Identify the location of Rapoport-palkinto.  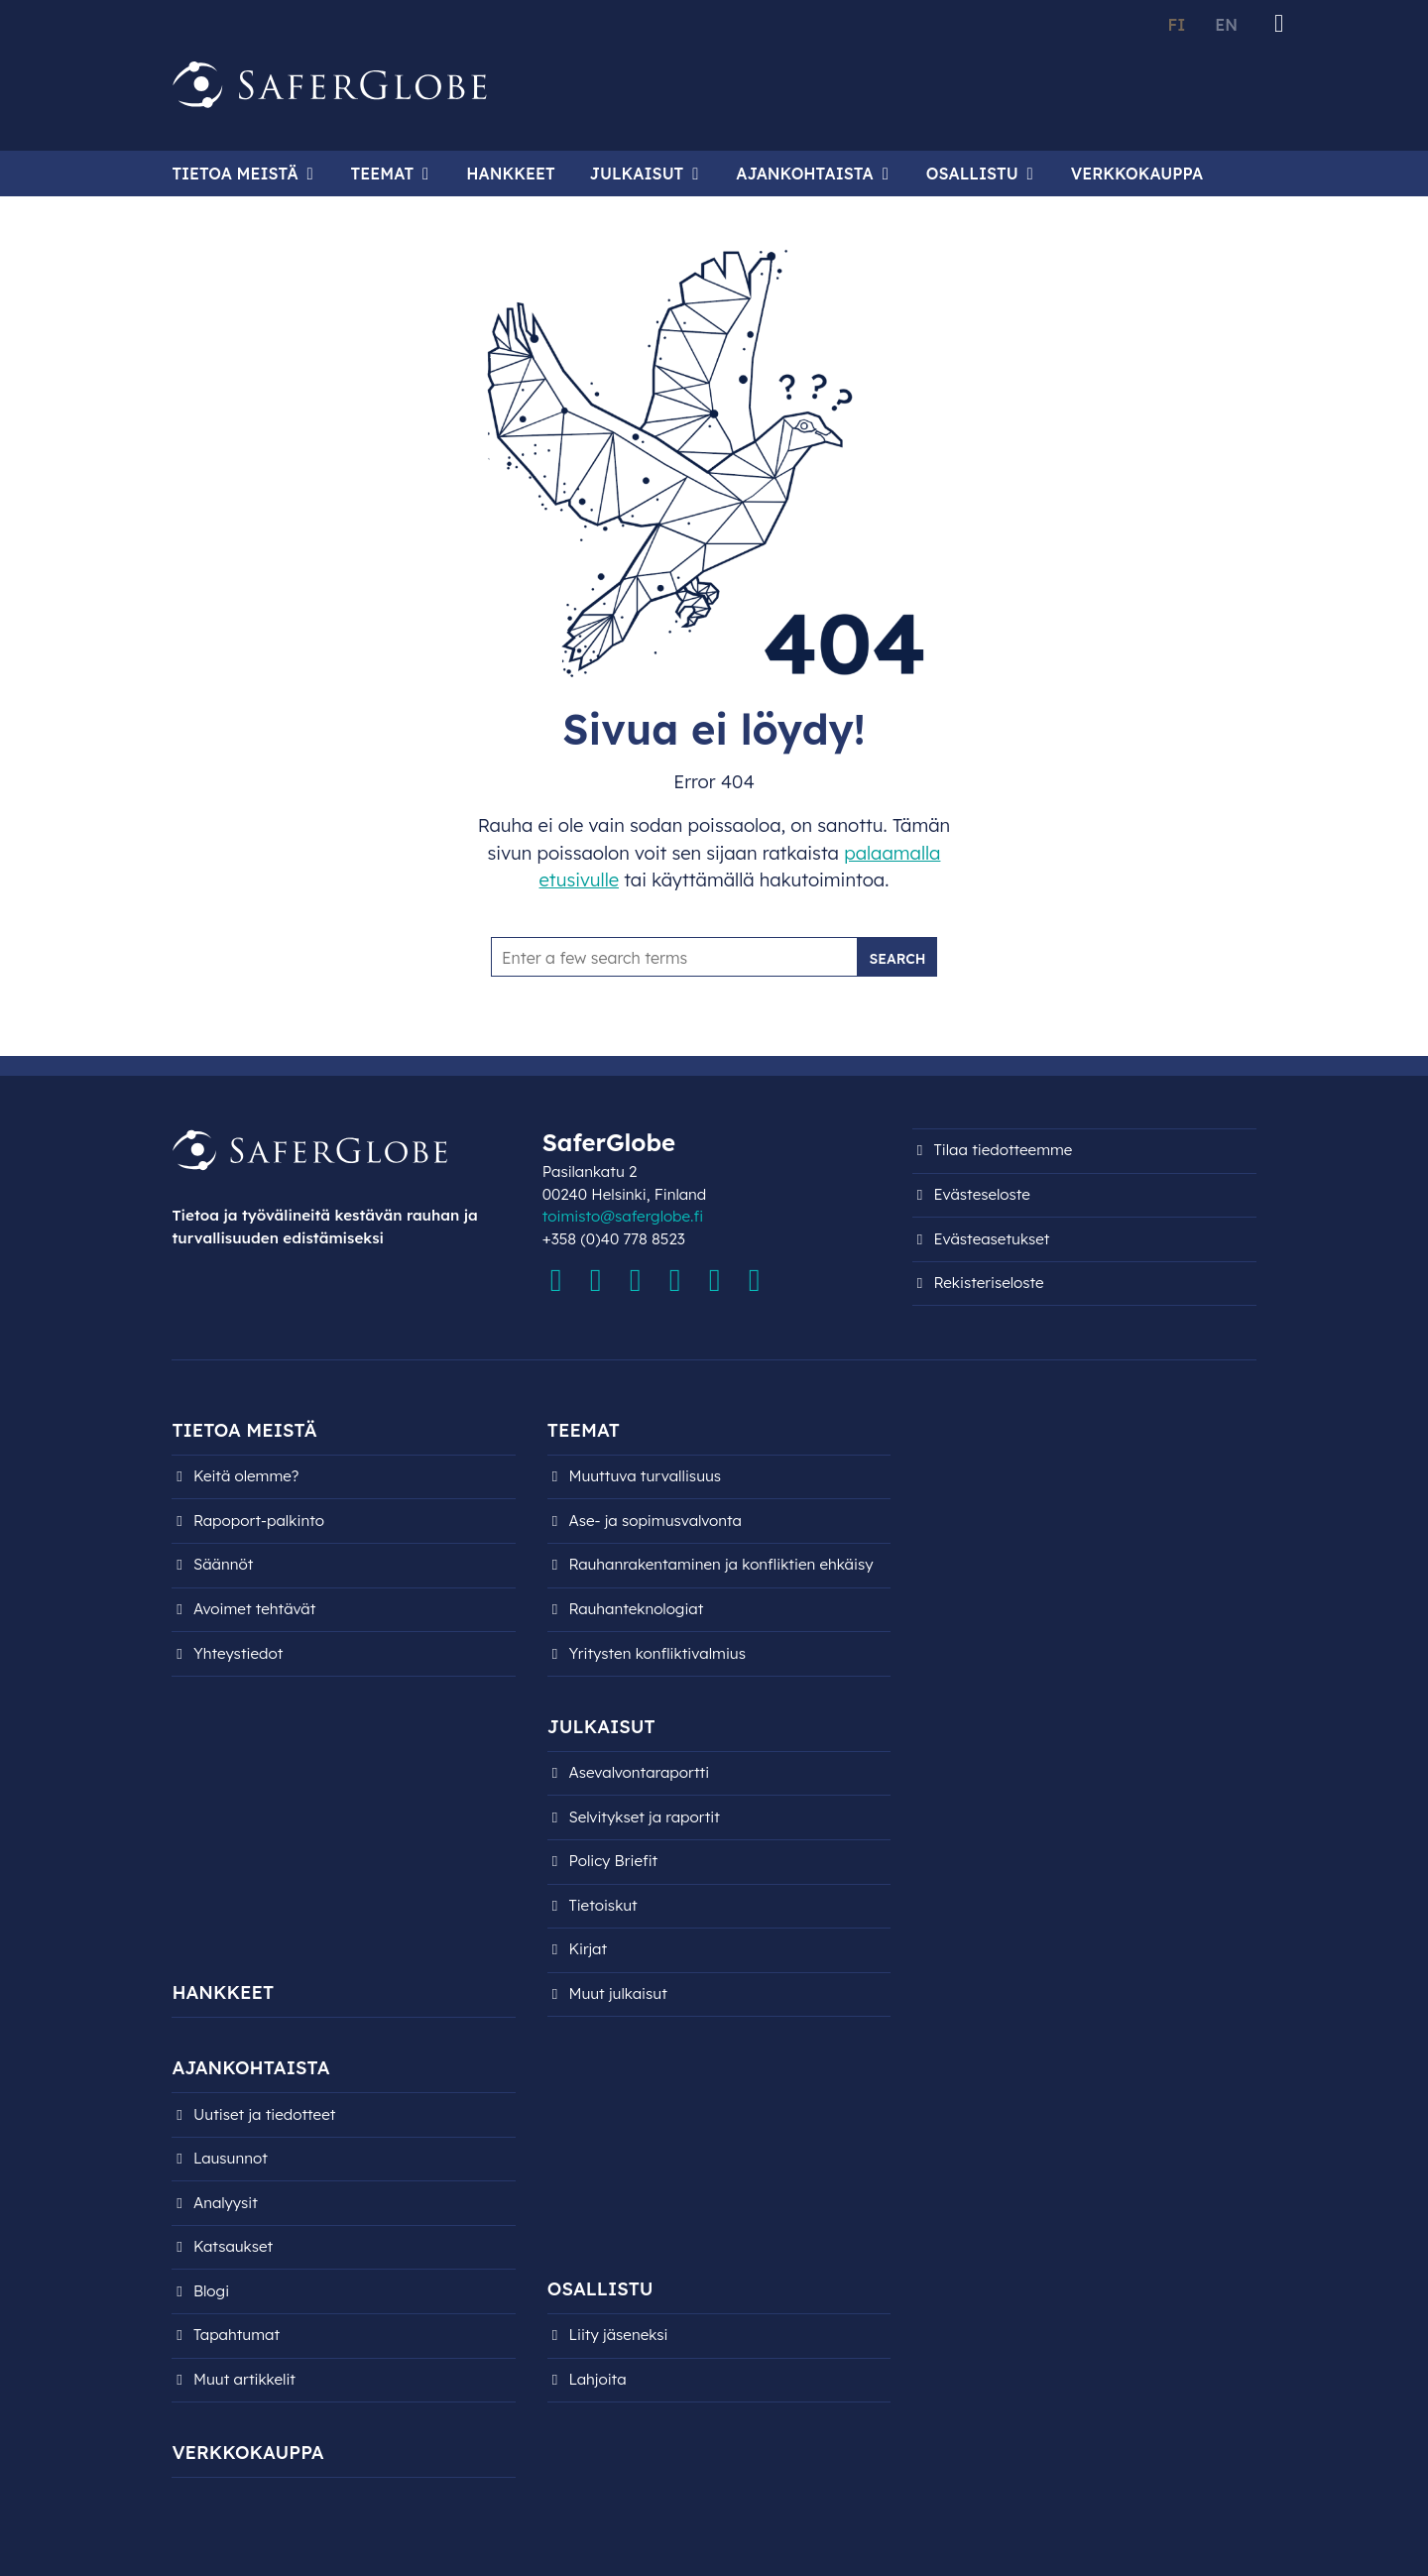
(258, 1520).